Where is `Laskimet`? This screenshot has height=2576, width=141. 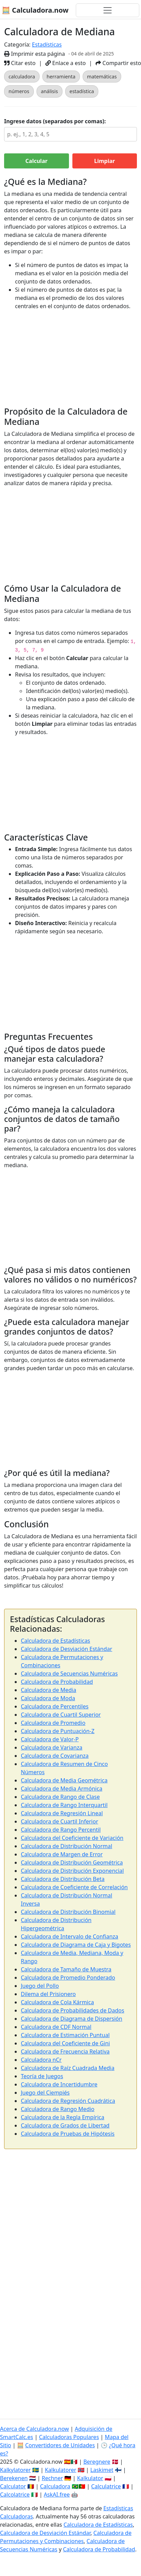
Laskimet is located at coordinates (101, 2470).